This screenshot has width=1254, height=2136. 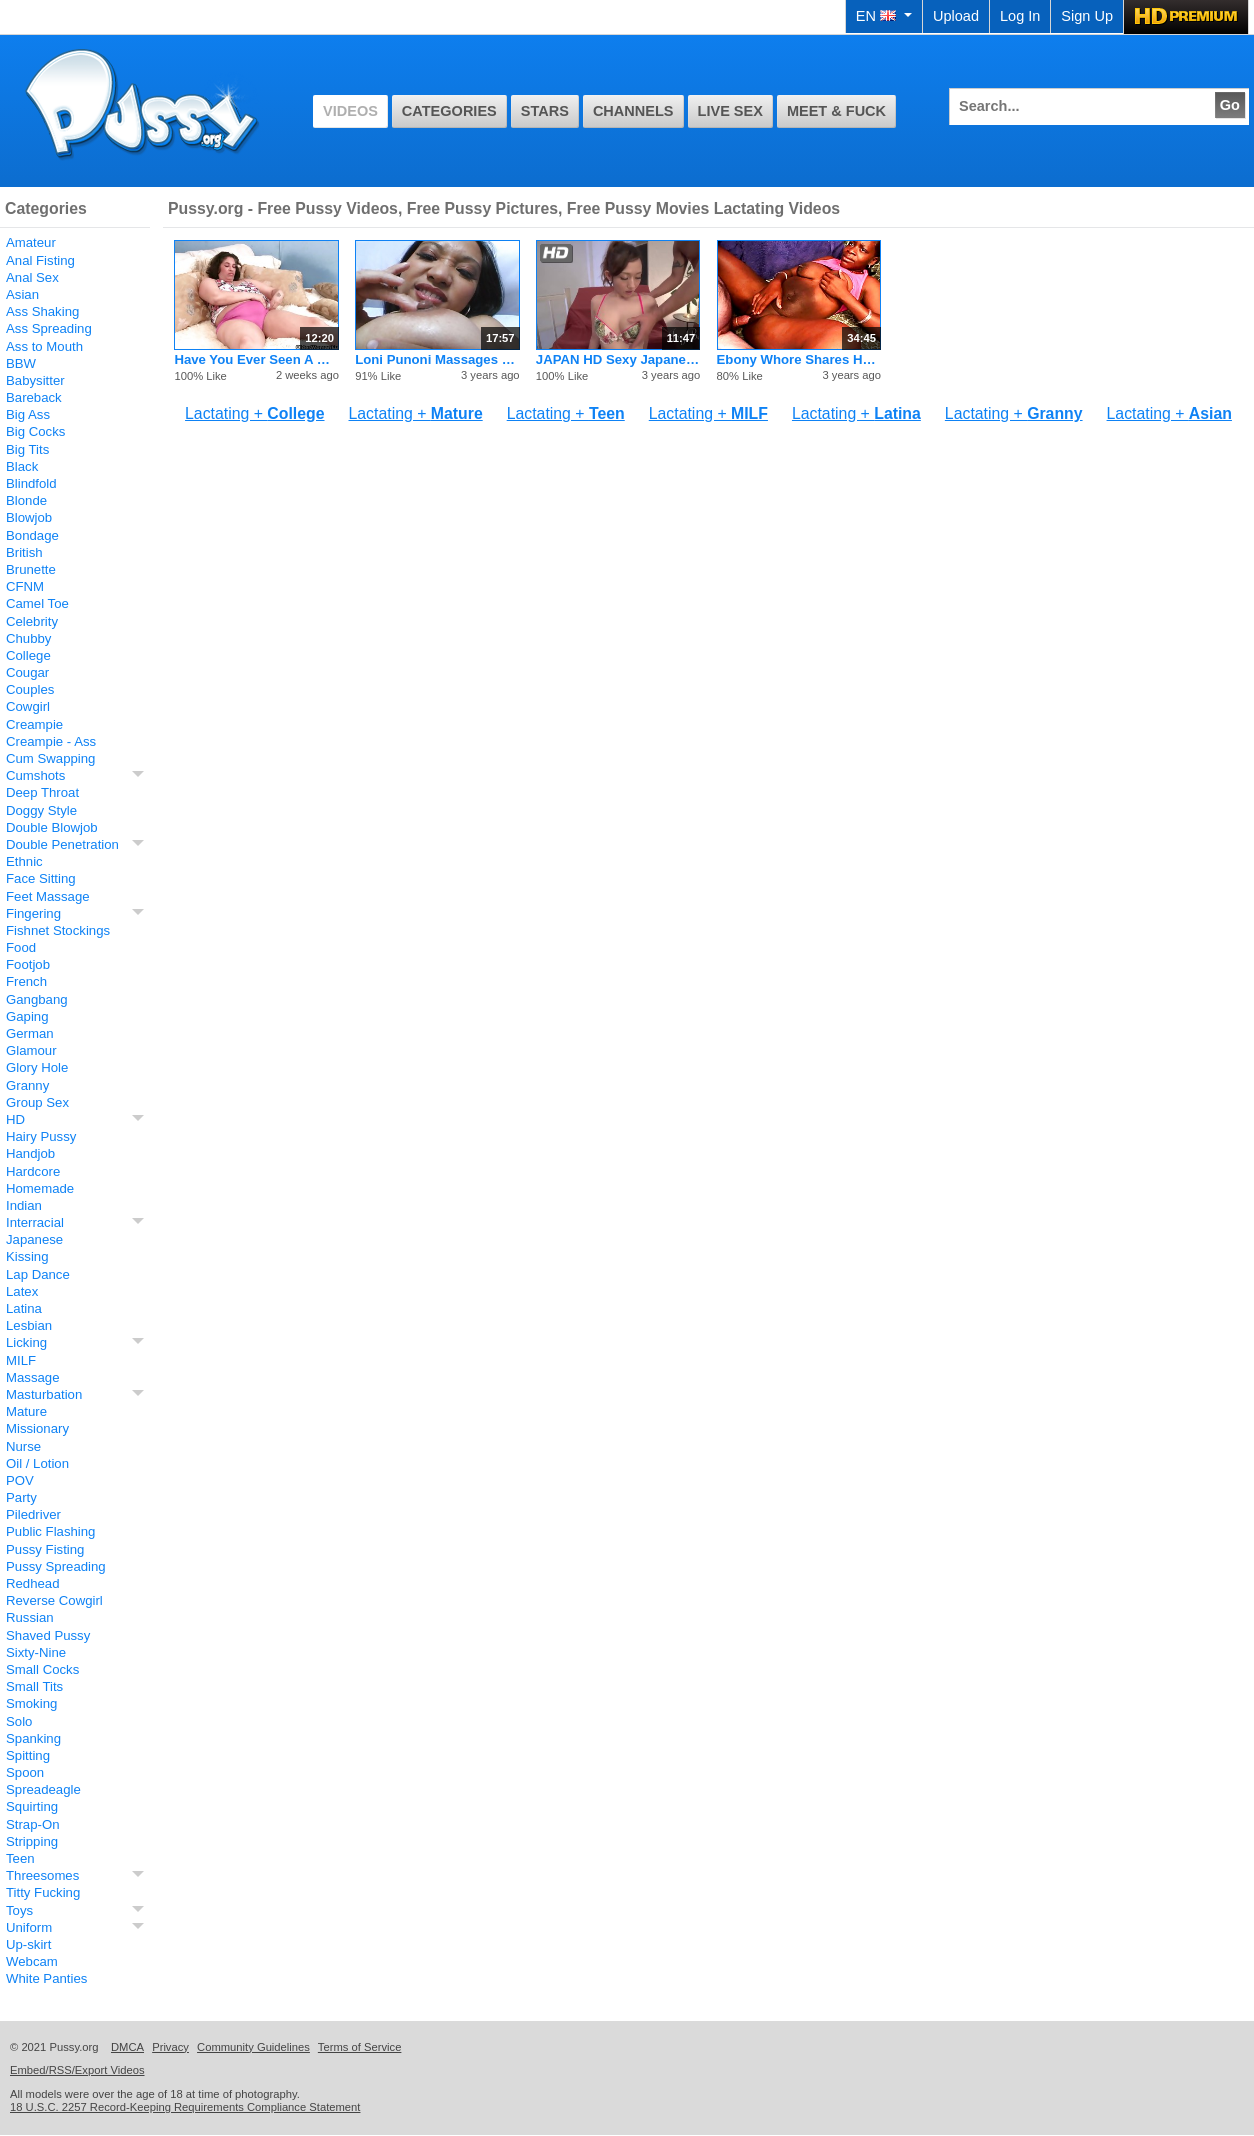 I want to click on Lactating +, so click(x=254, y=413).